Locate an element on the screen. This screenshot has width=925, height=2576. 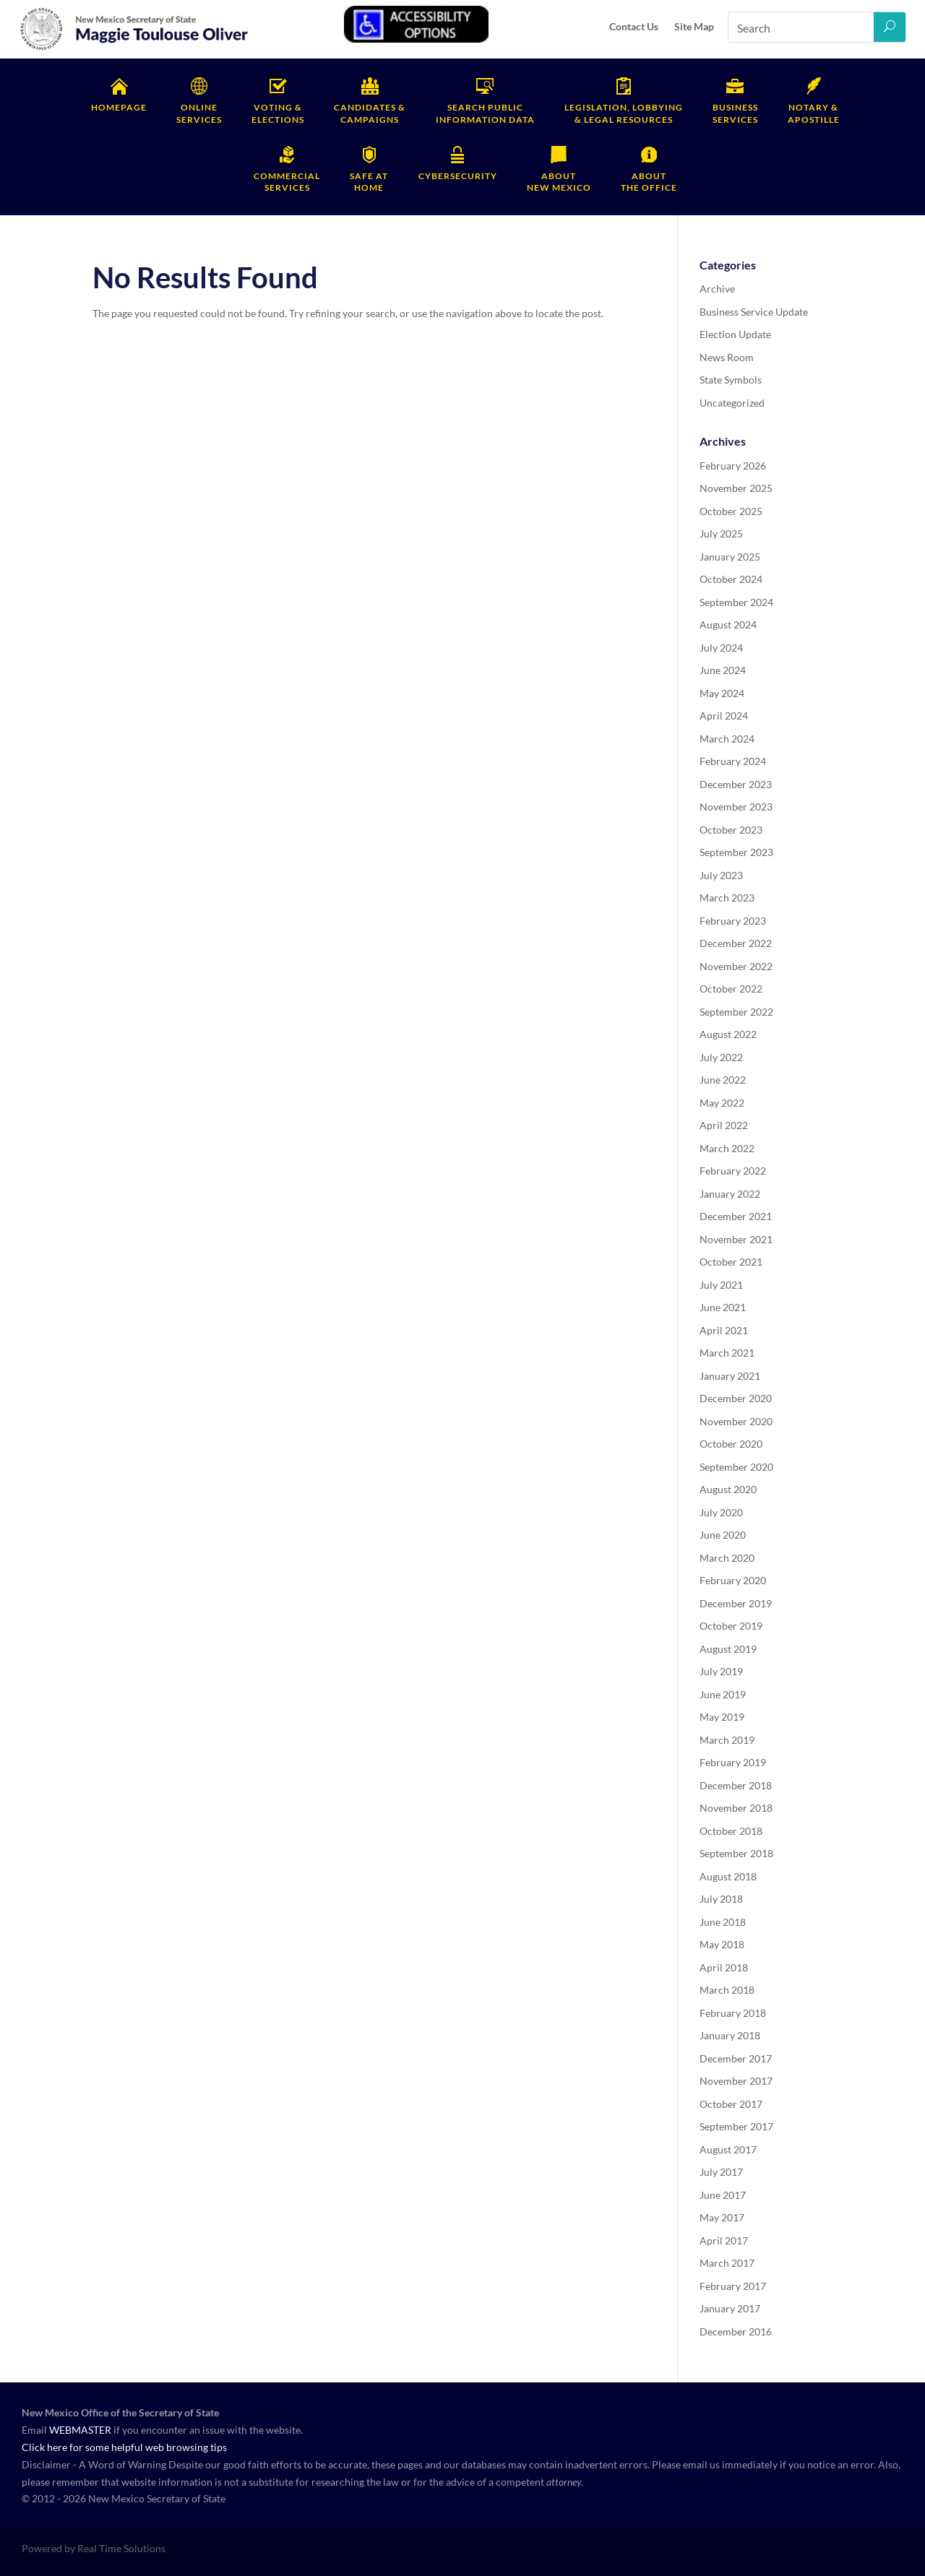
Archive [link] is located at coordinates (717, 288).